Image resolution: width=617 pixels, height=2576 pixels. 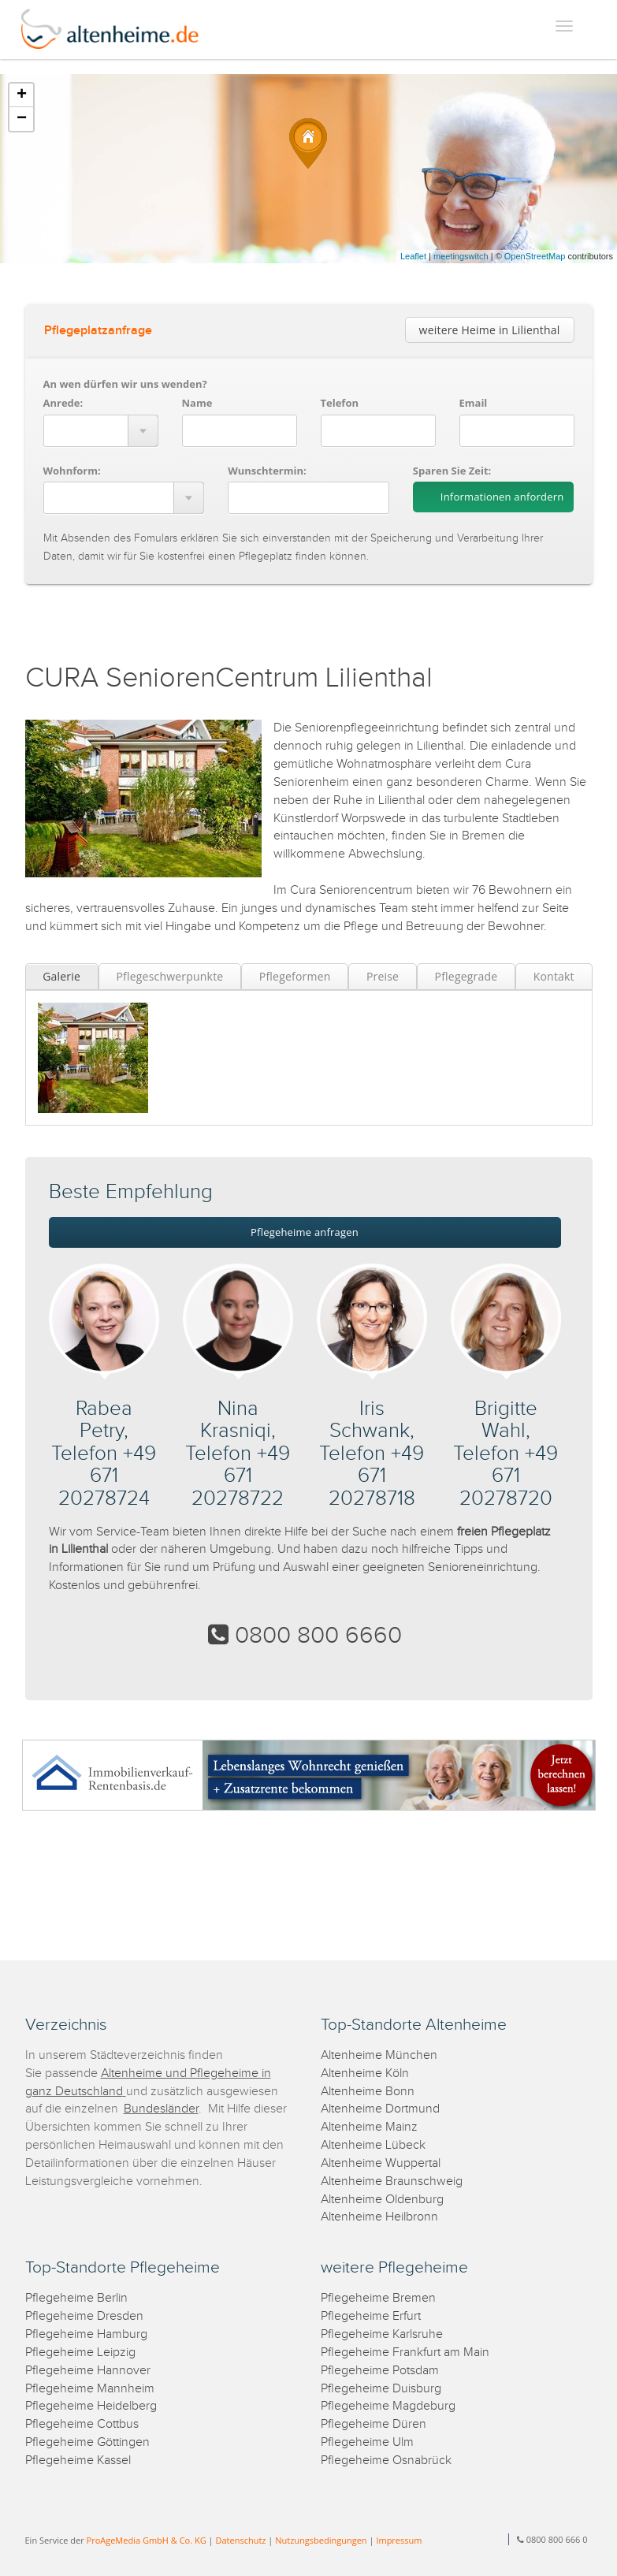 What do you see at coordinates (84, 2316) in the screenshot?
I see `Pflegeheime Dresden` at bounding box center [84, 2316].